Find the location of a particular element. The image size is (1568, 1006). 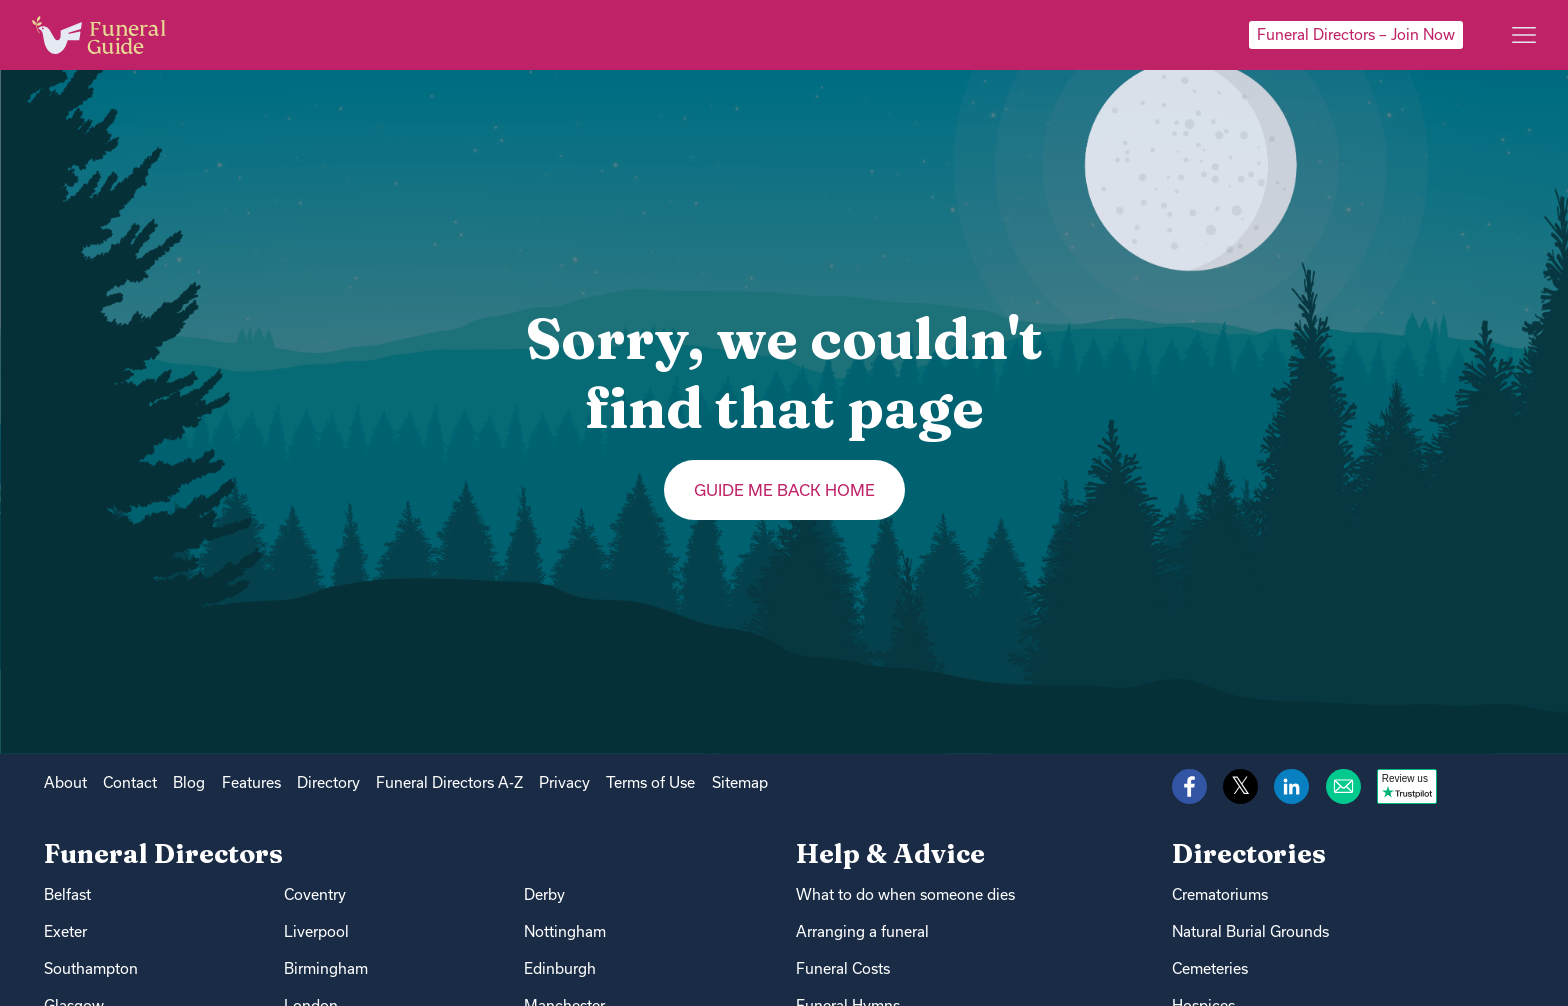

Cemeteries is located at coordinates (1210, 968).